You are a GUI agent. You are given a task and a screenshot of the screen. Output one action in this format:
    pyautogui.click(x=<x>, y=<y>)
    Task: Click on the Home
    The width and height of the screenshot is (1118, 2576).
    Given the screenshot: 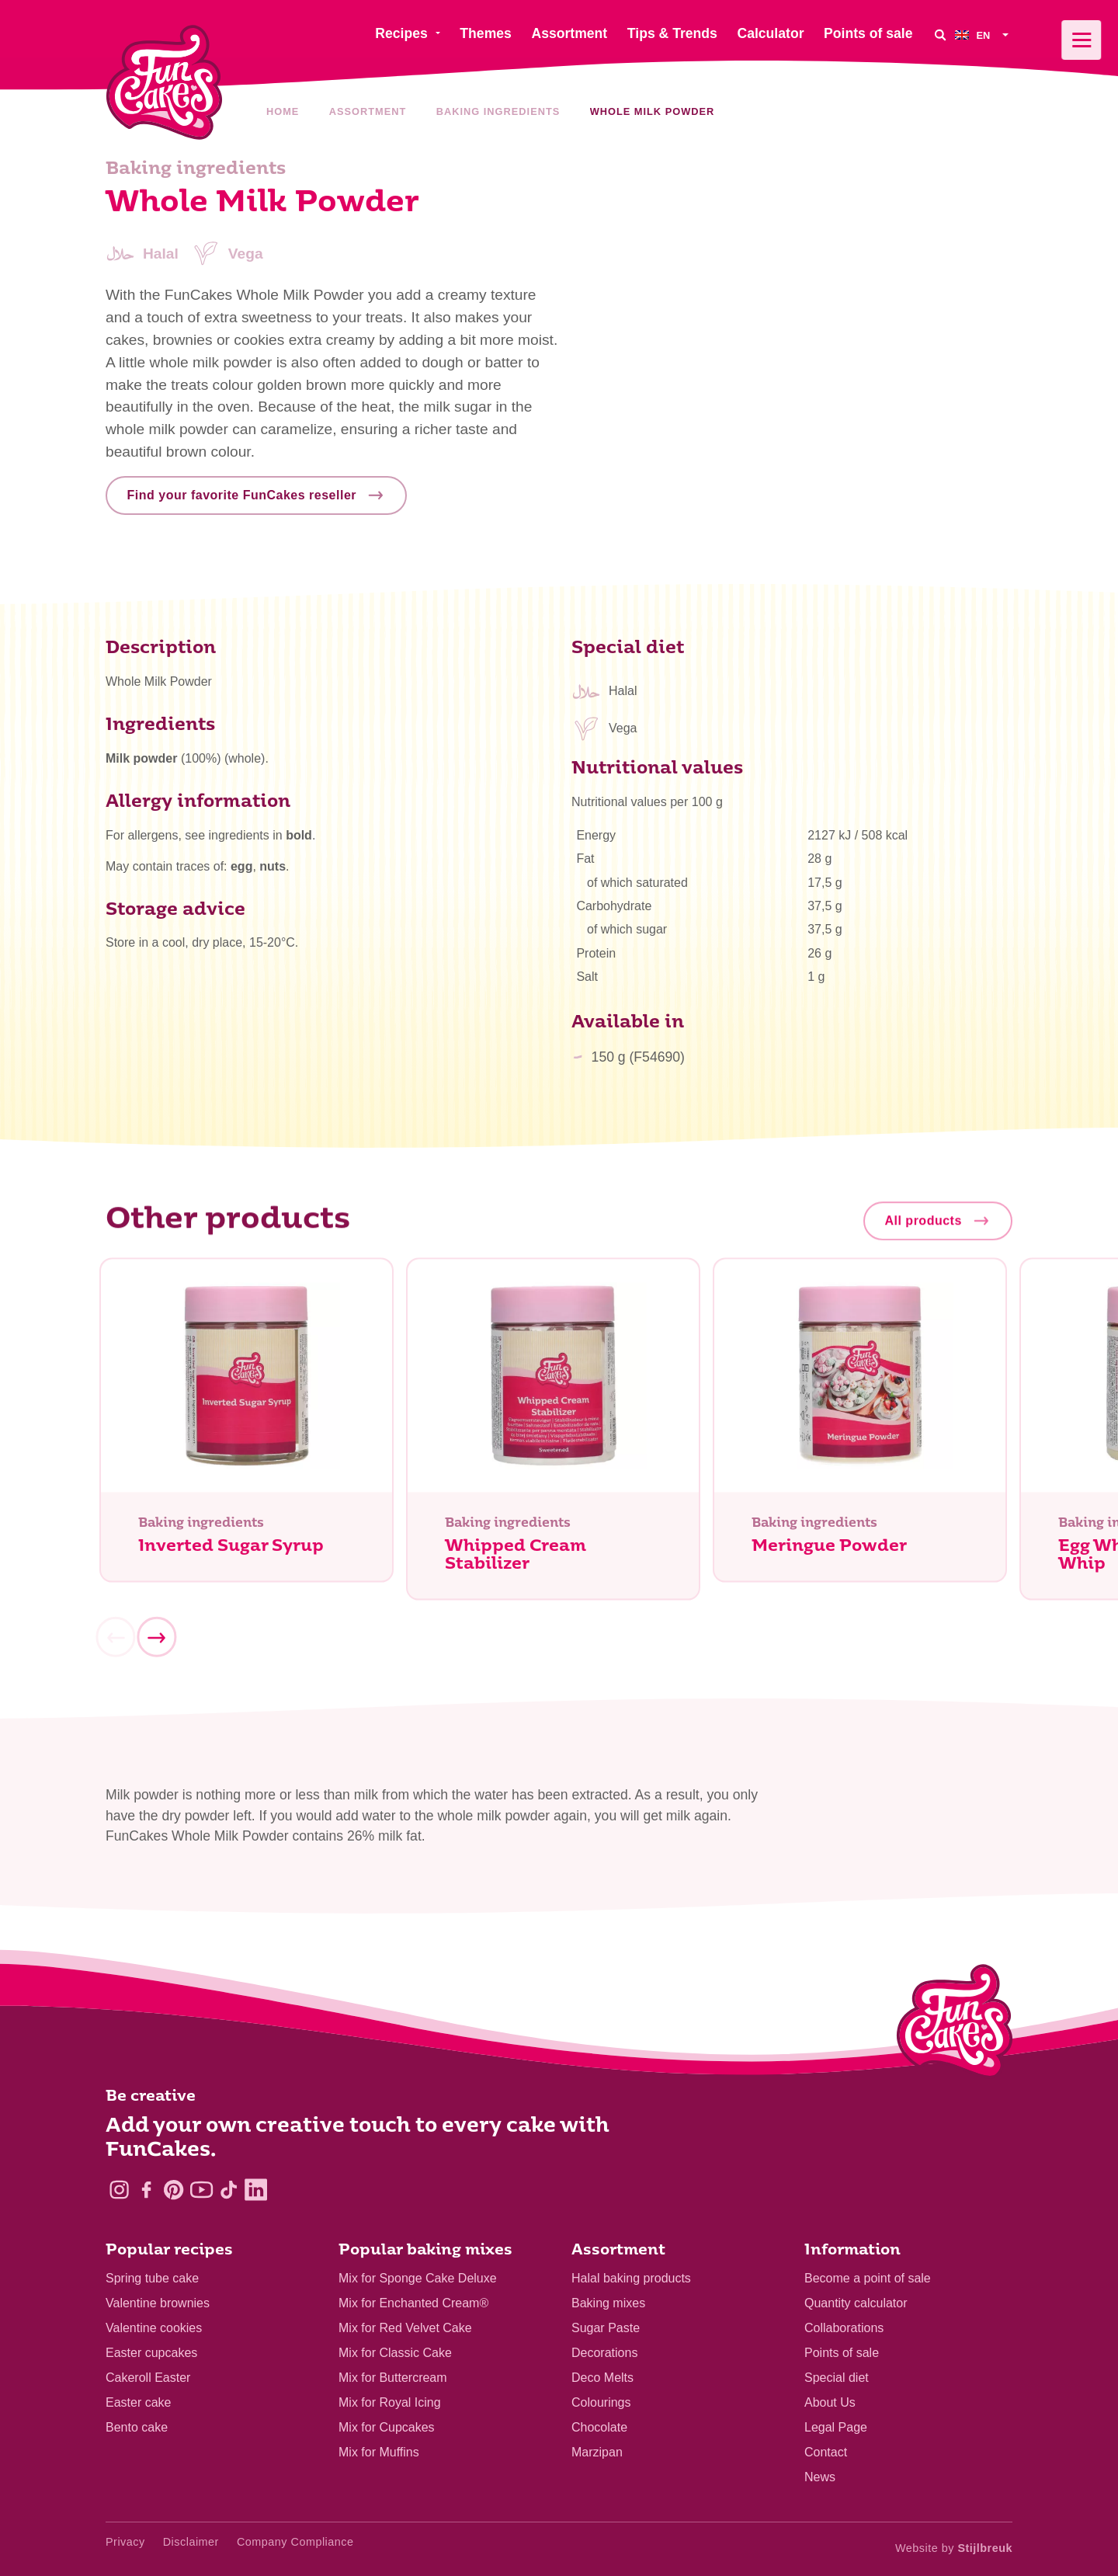 What is the action you would take?
    pyautogui.click(x=282, y=111)
    